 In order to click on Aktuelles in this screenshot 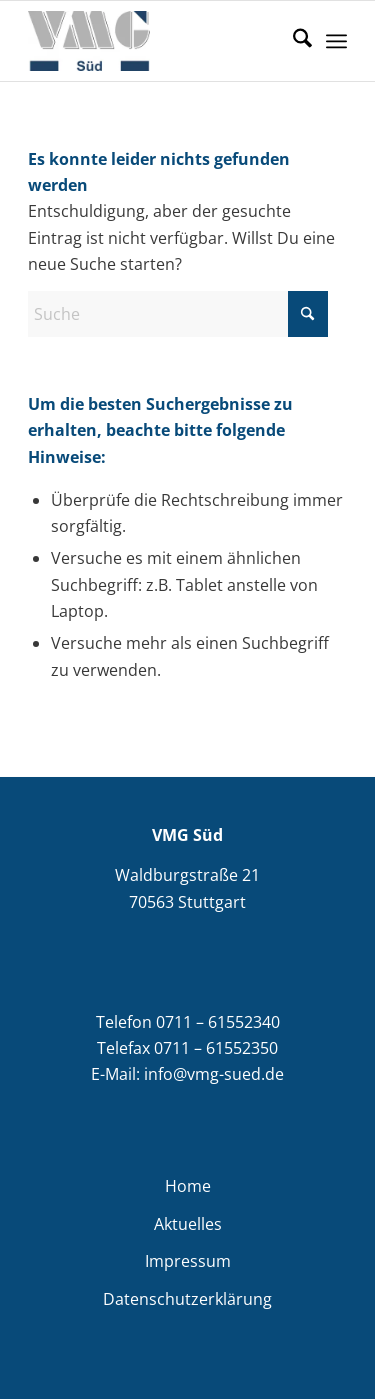, I will do `click(188, 1224)`.